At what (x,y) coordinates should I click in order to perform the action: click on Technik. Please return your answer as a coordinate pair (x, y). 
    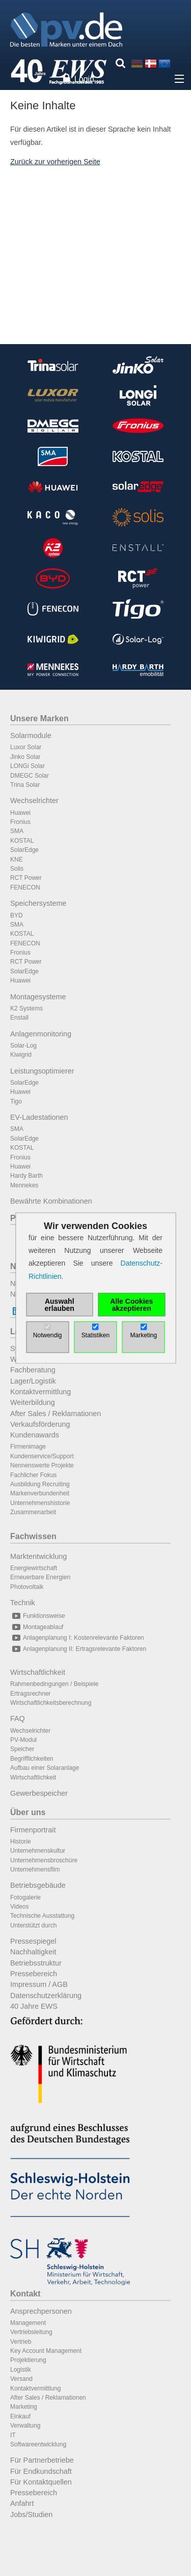
    Looking at the image, I should click on (22, 1603).